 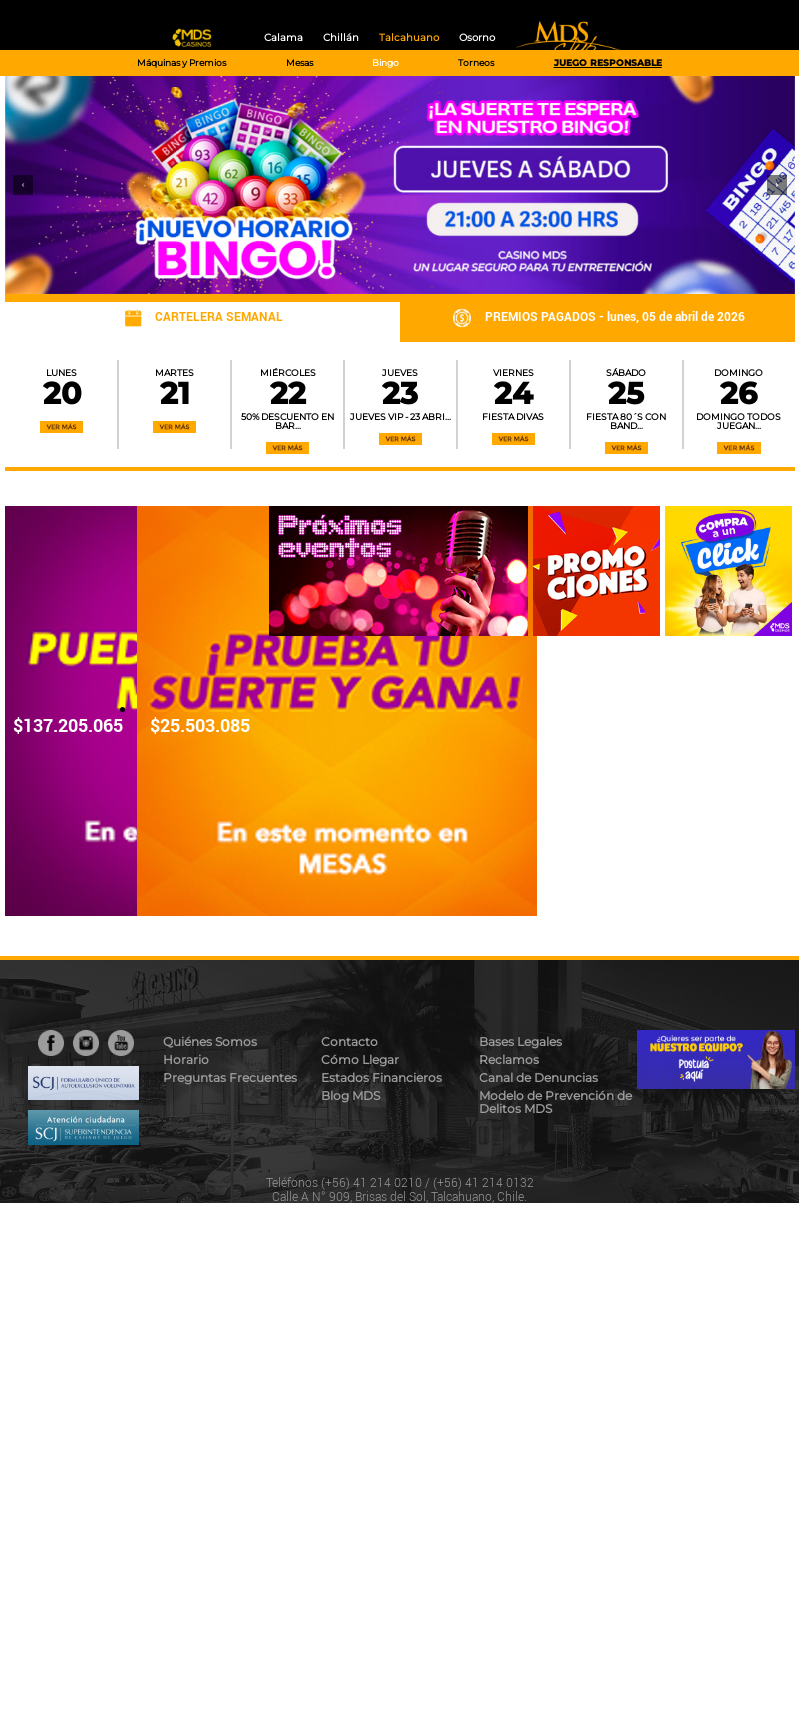 I want to click on [button], so click(x=23, y=185).